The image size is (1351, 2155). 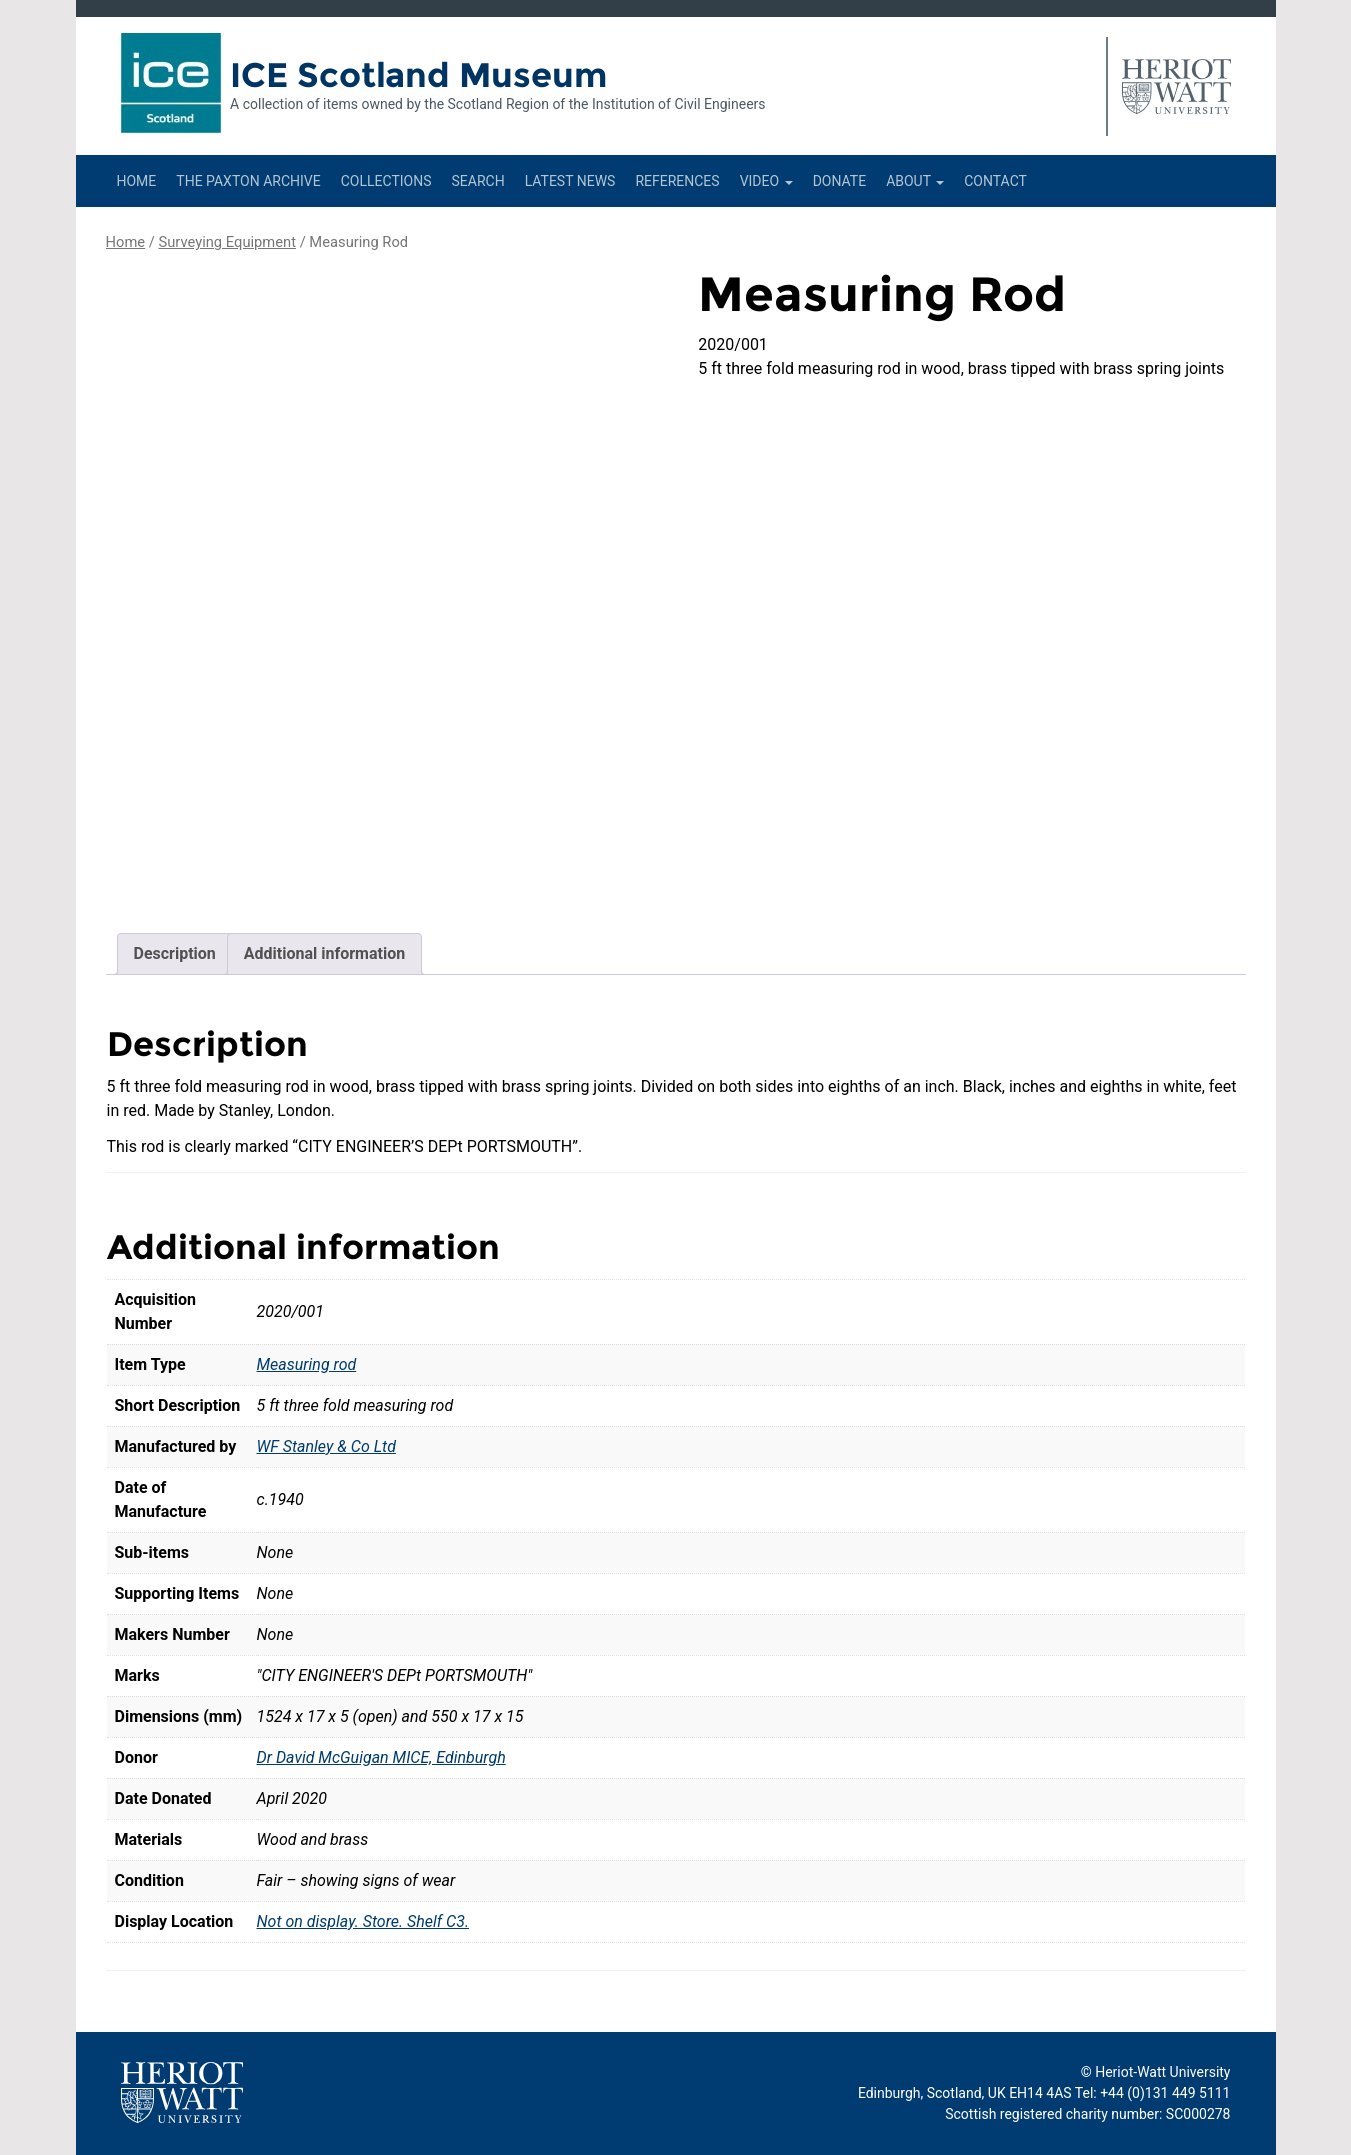 I want to click on Latest News, so click(x=570, y=181).